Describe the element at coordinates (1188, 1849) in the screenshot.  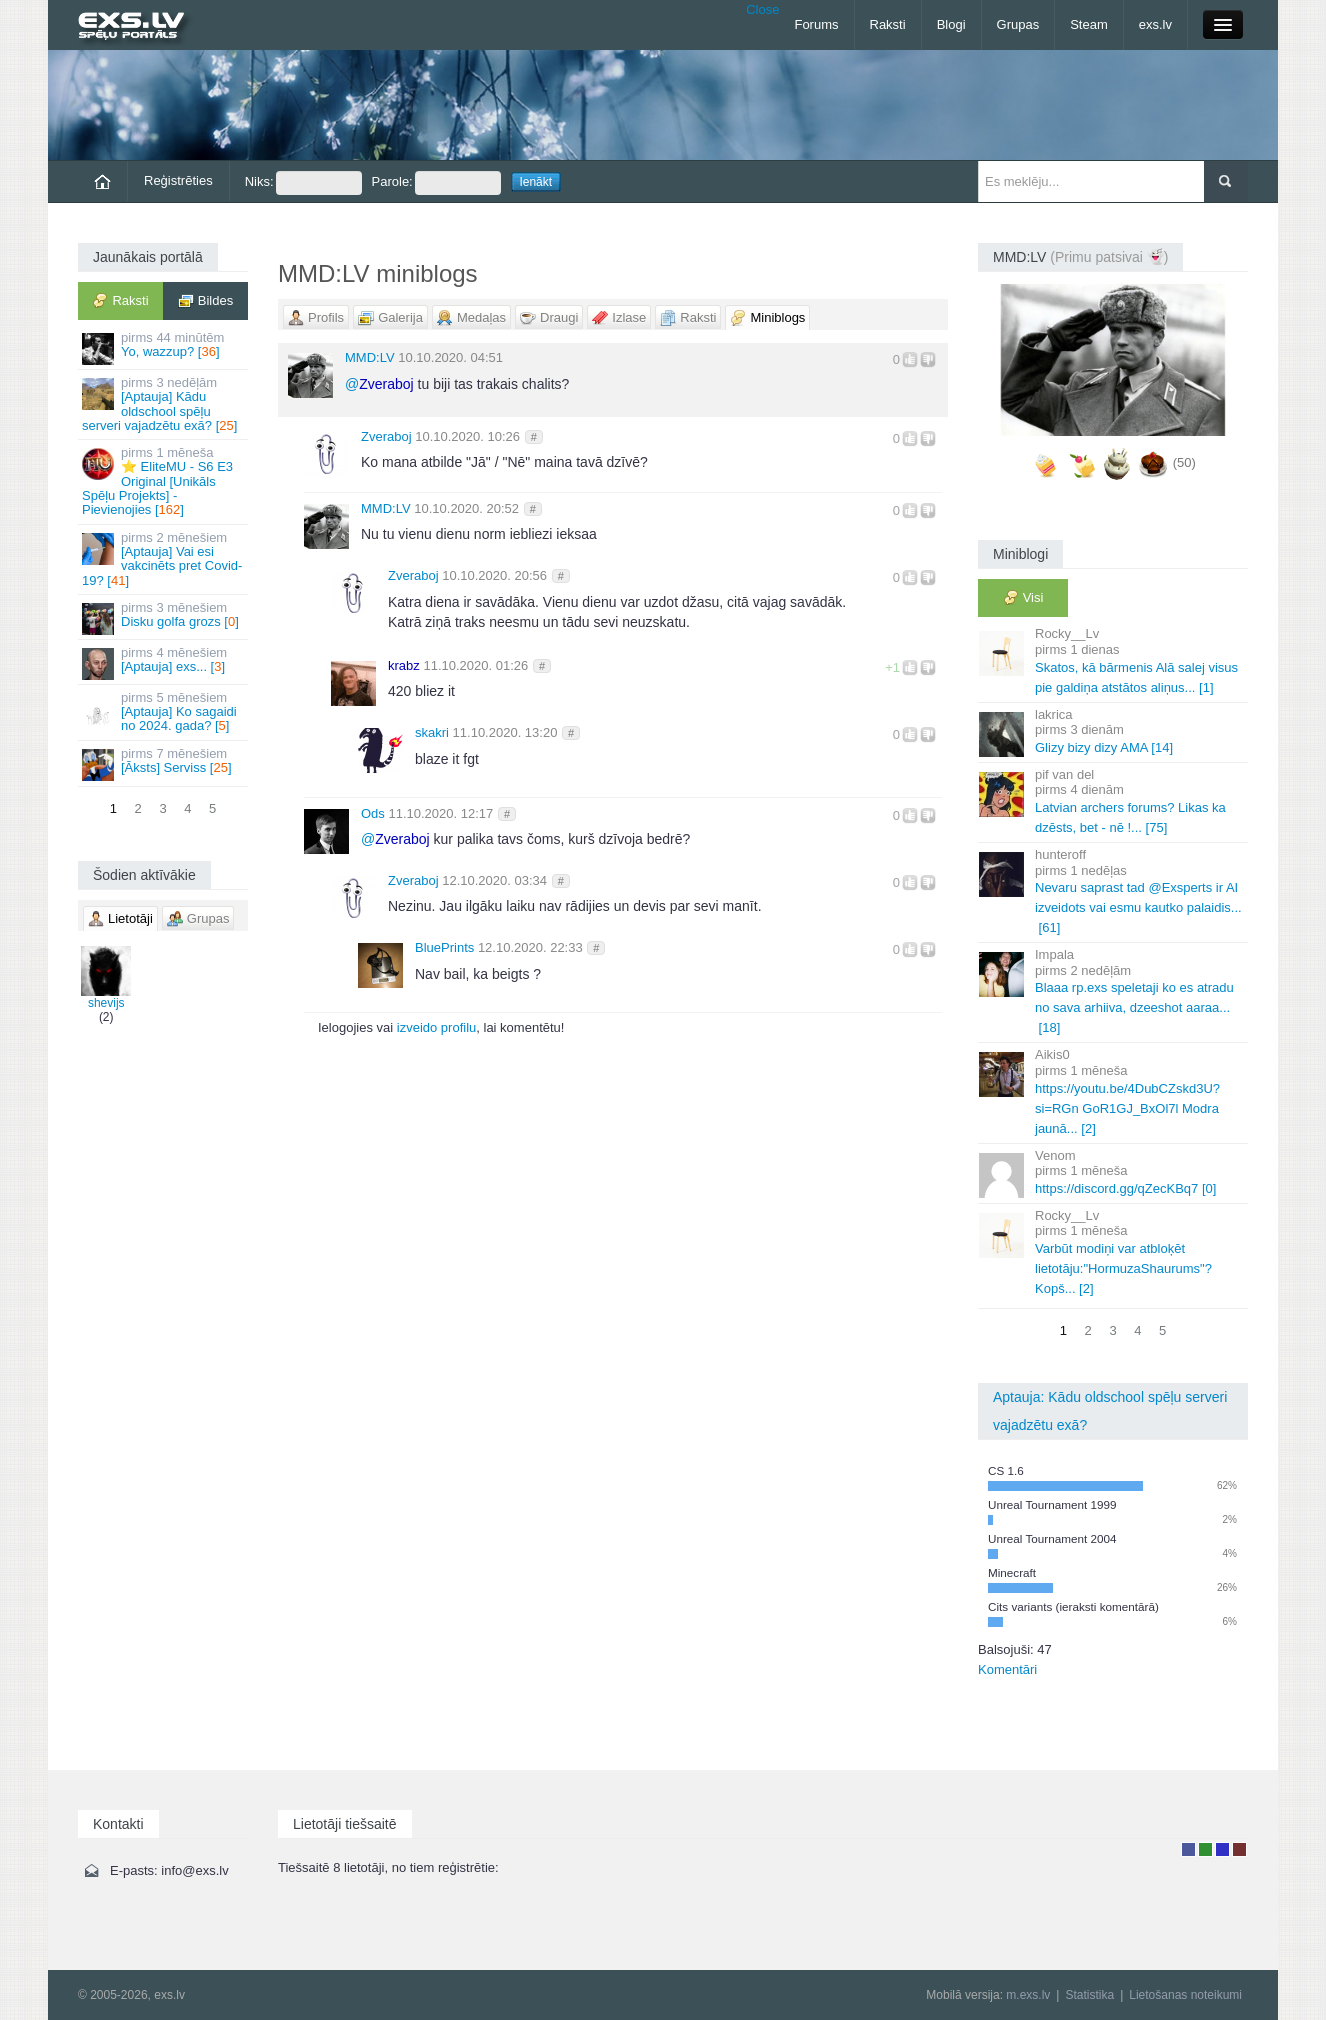
I see `Lietotājs` at that location.